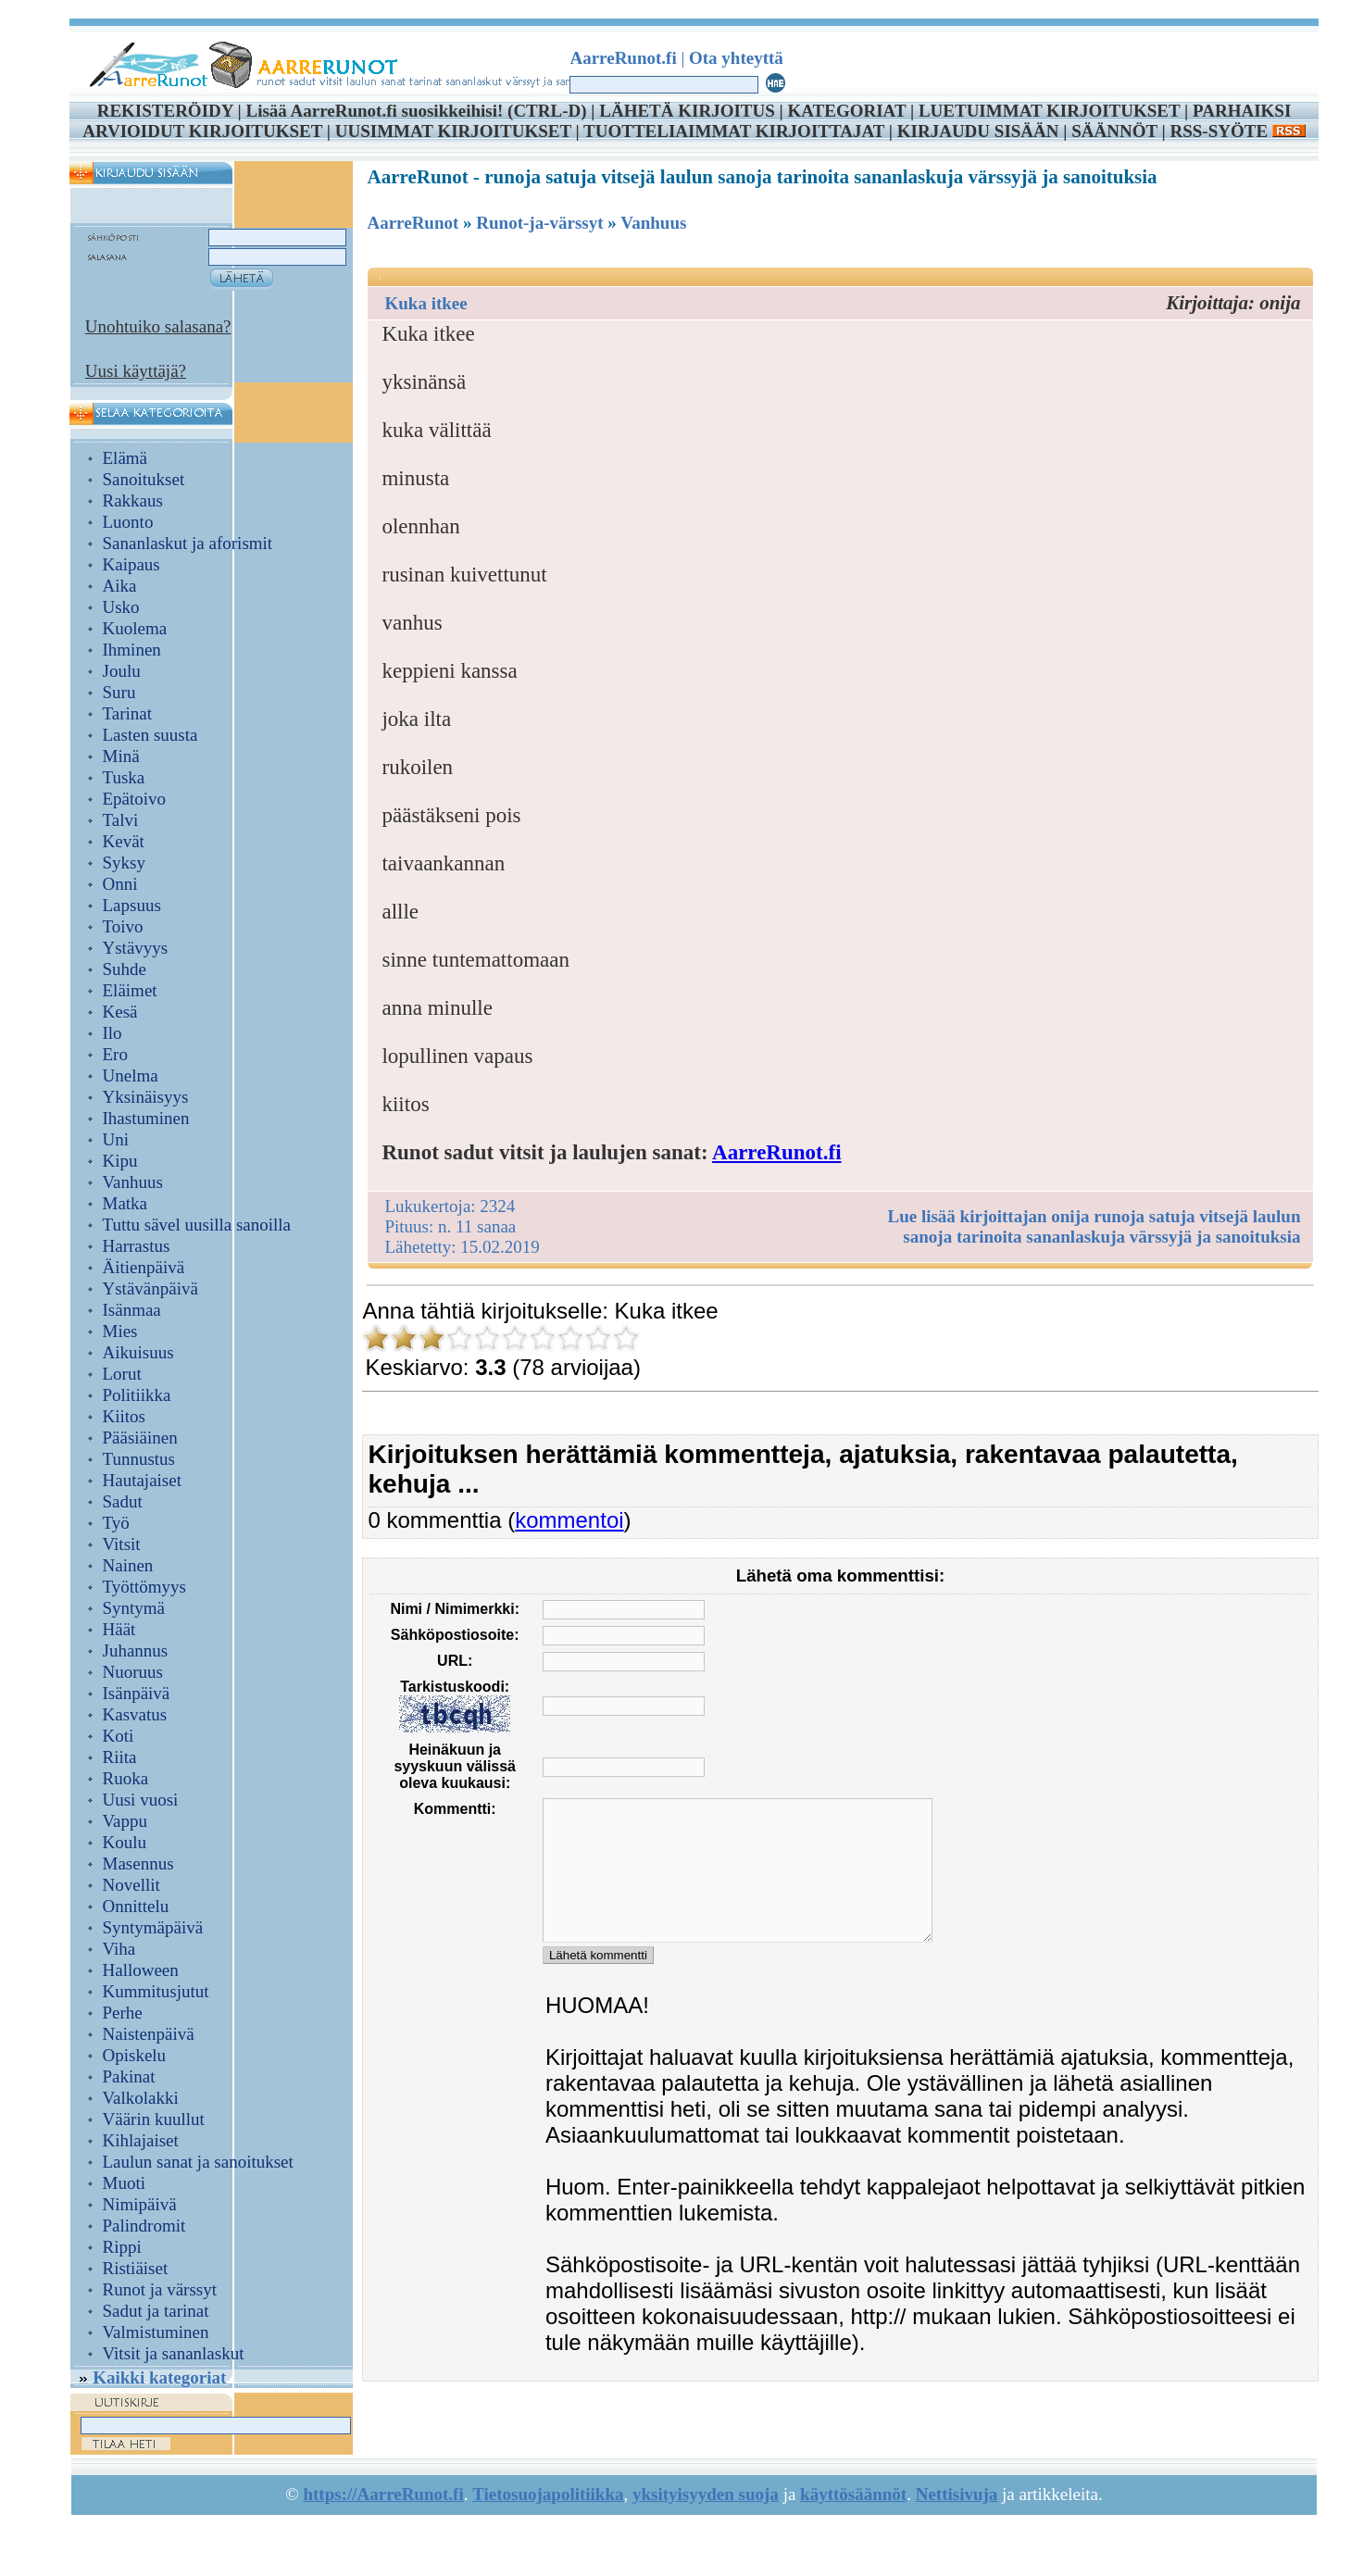  Describe the element at coordinates (846, 110) in the screenshot. I see `KATEGORIAT` at that location.